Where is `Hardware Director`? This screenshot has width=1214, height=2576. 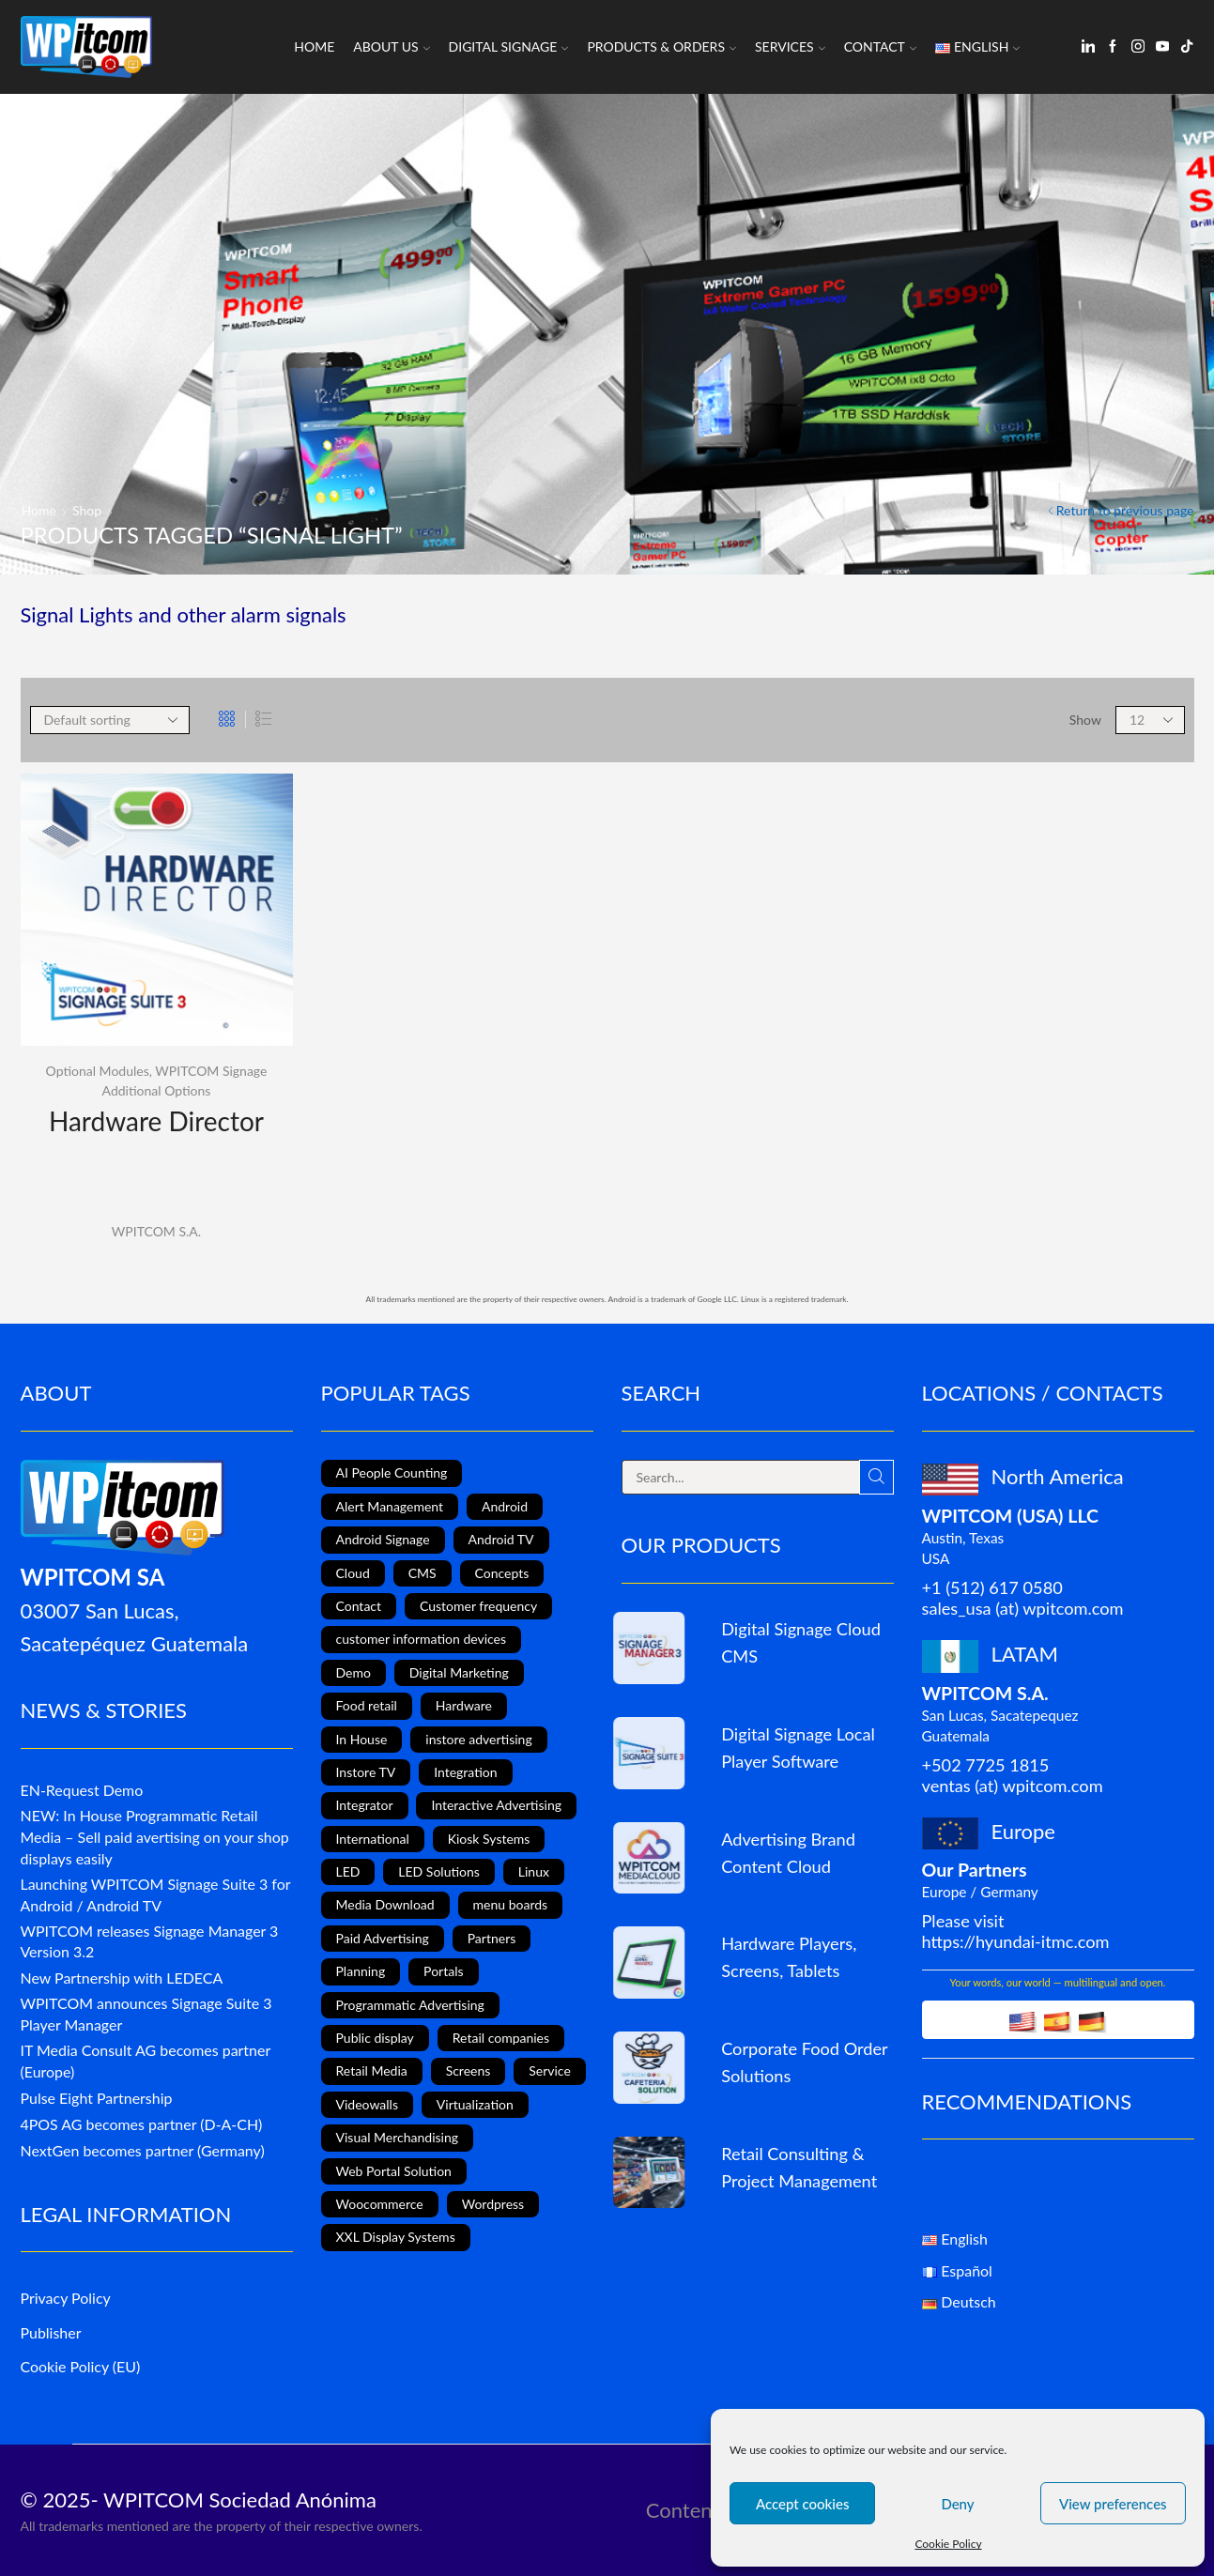
Hardware Director is located at coordinates (156, 1121).